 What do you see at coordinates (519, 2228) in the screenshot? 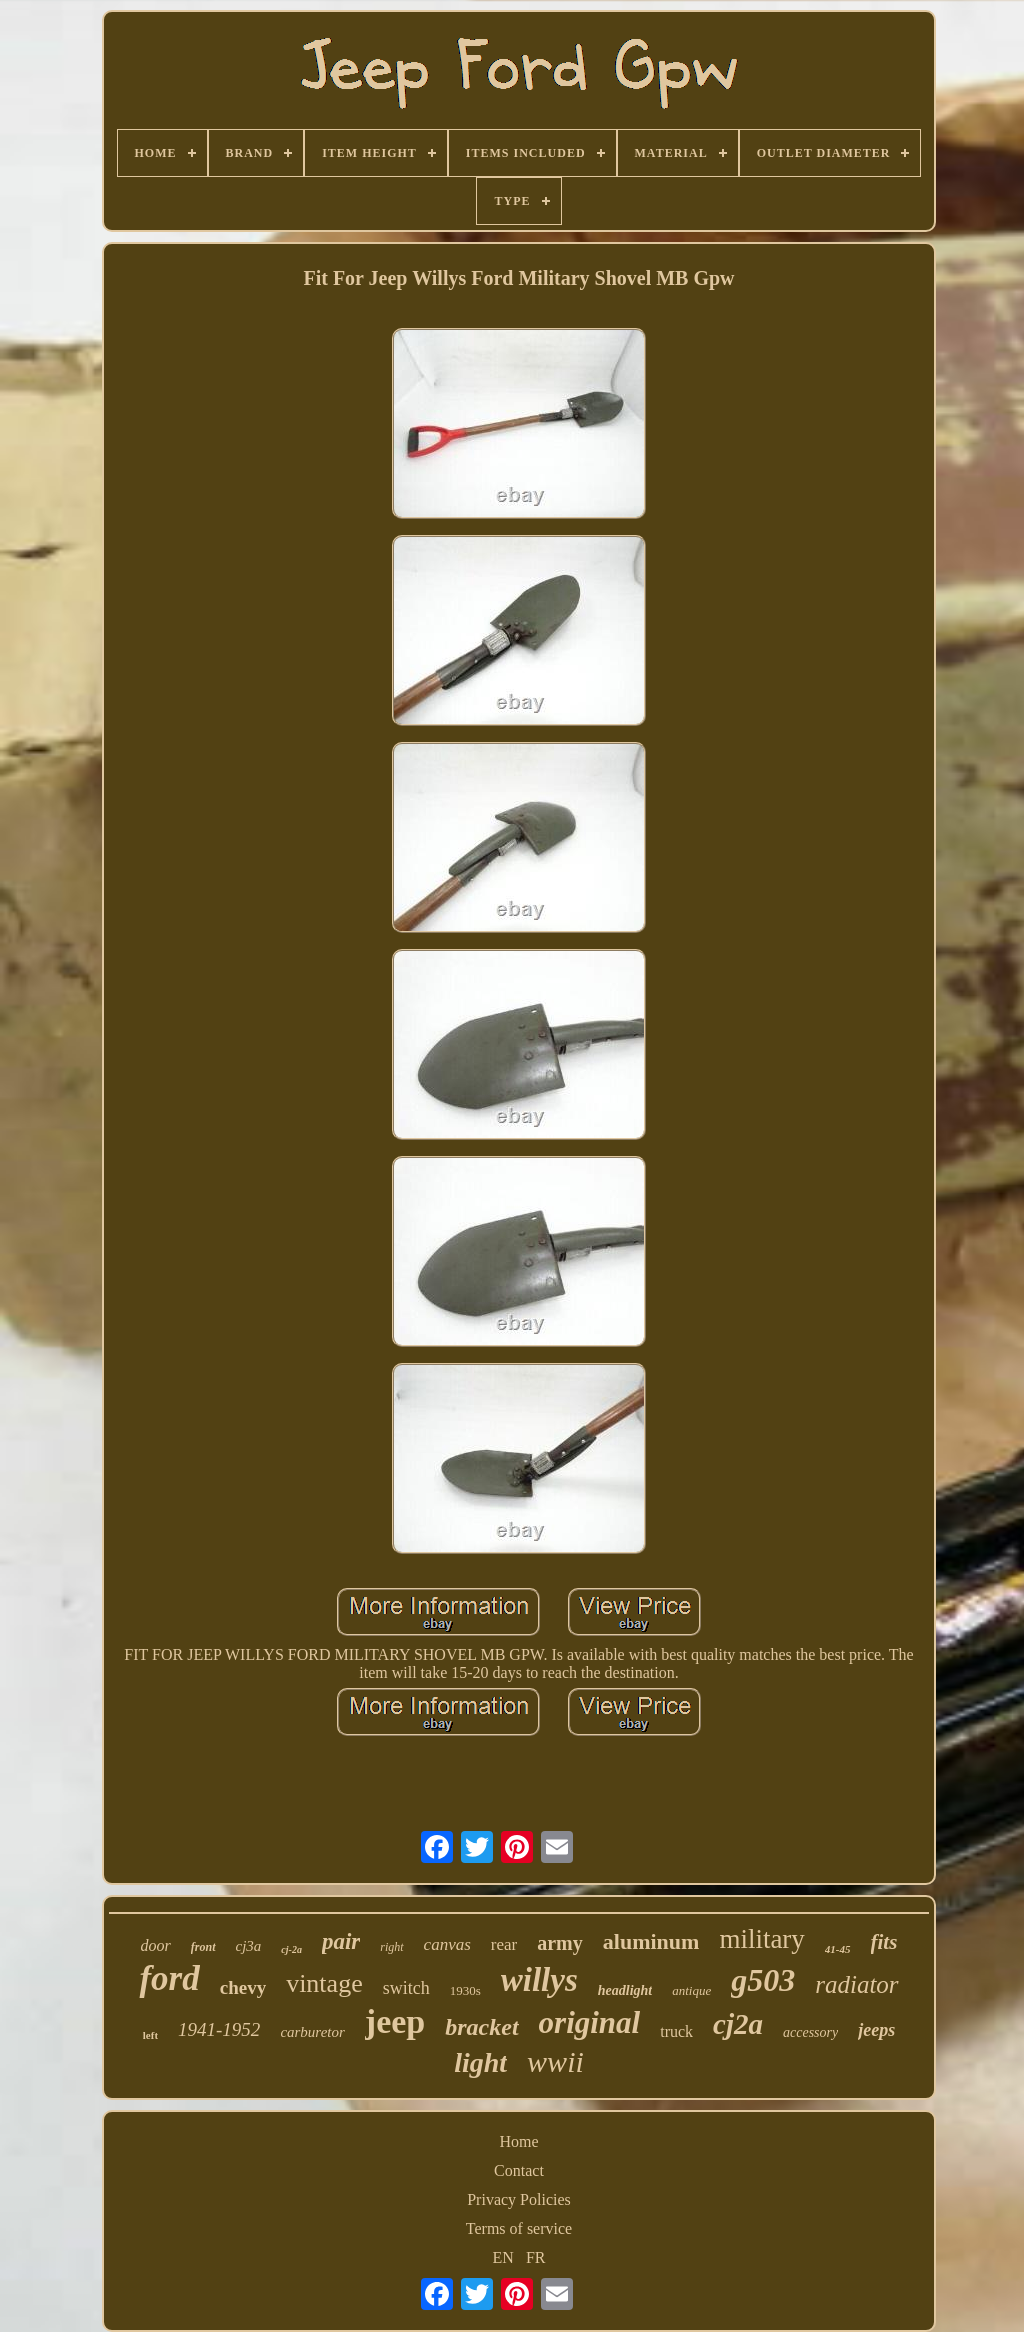
I see `Terms of service` at bounding box center [519, 2228].